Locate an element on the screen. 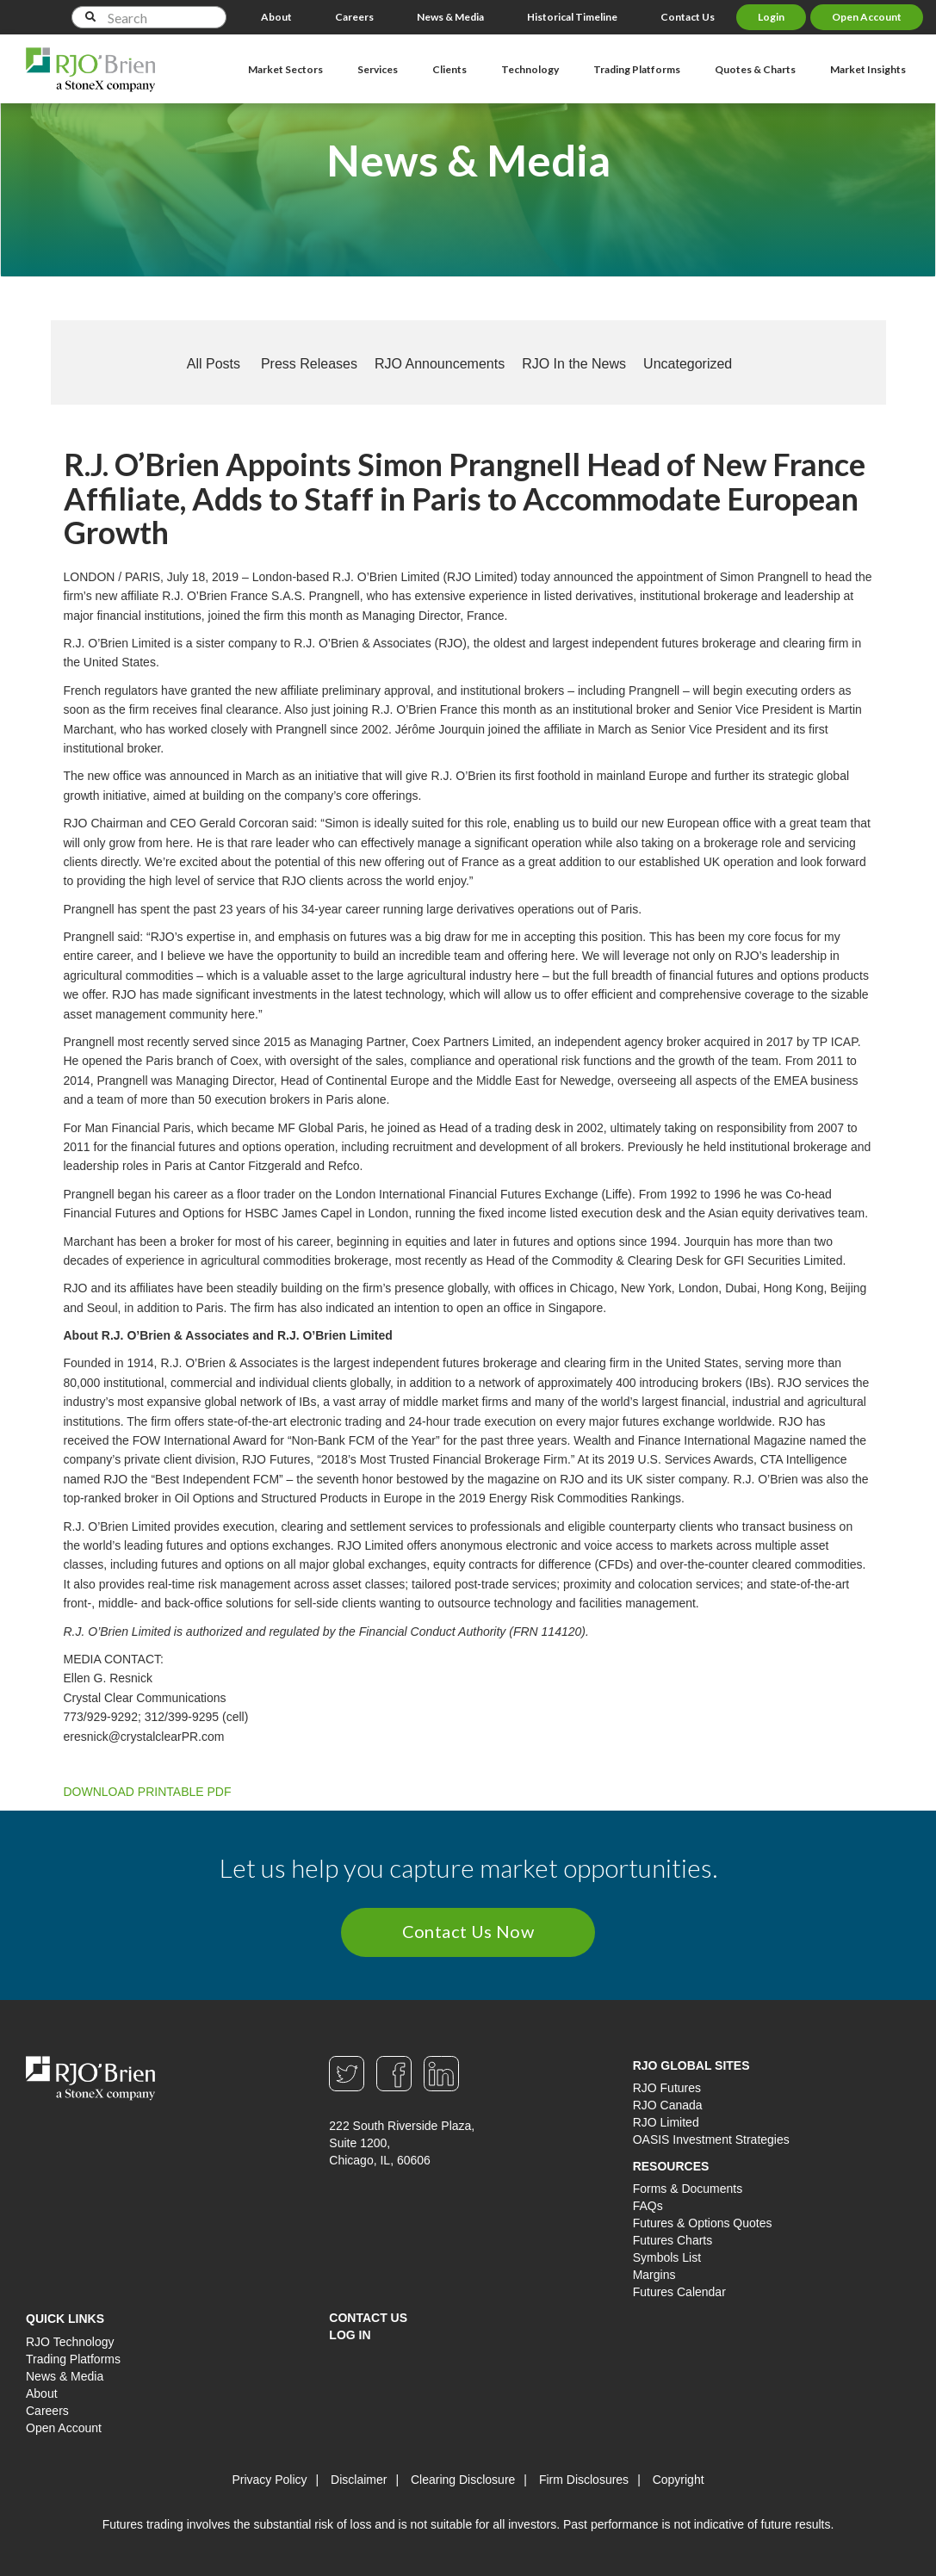 Image resolution: width=936 pixels, height=2576 pixels. About is located at coordinates (276, 16).